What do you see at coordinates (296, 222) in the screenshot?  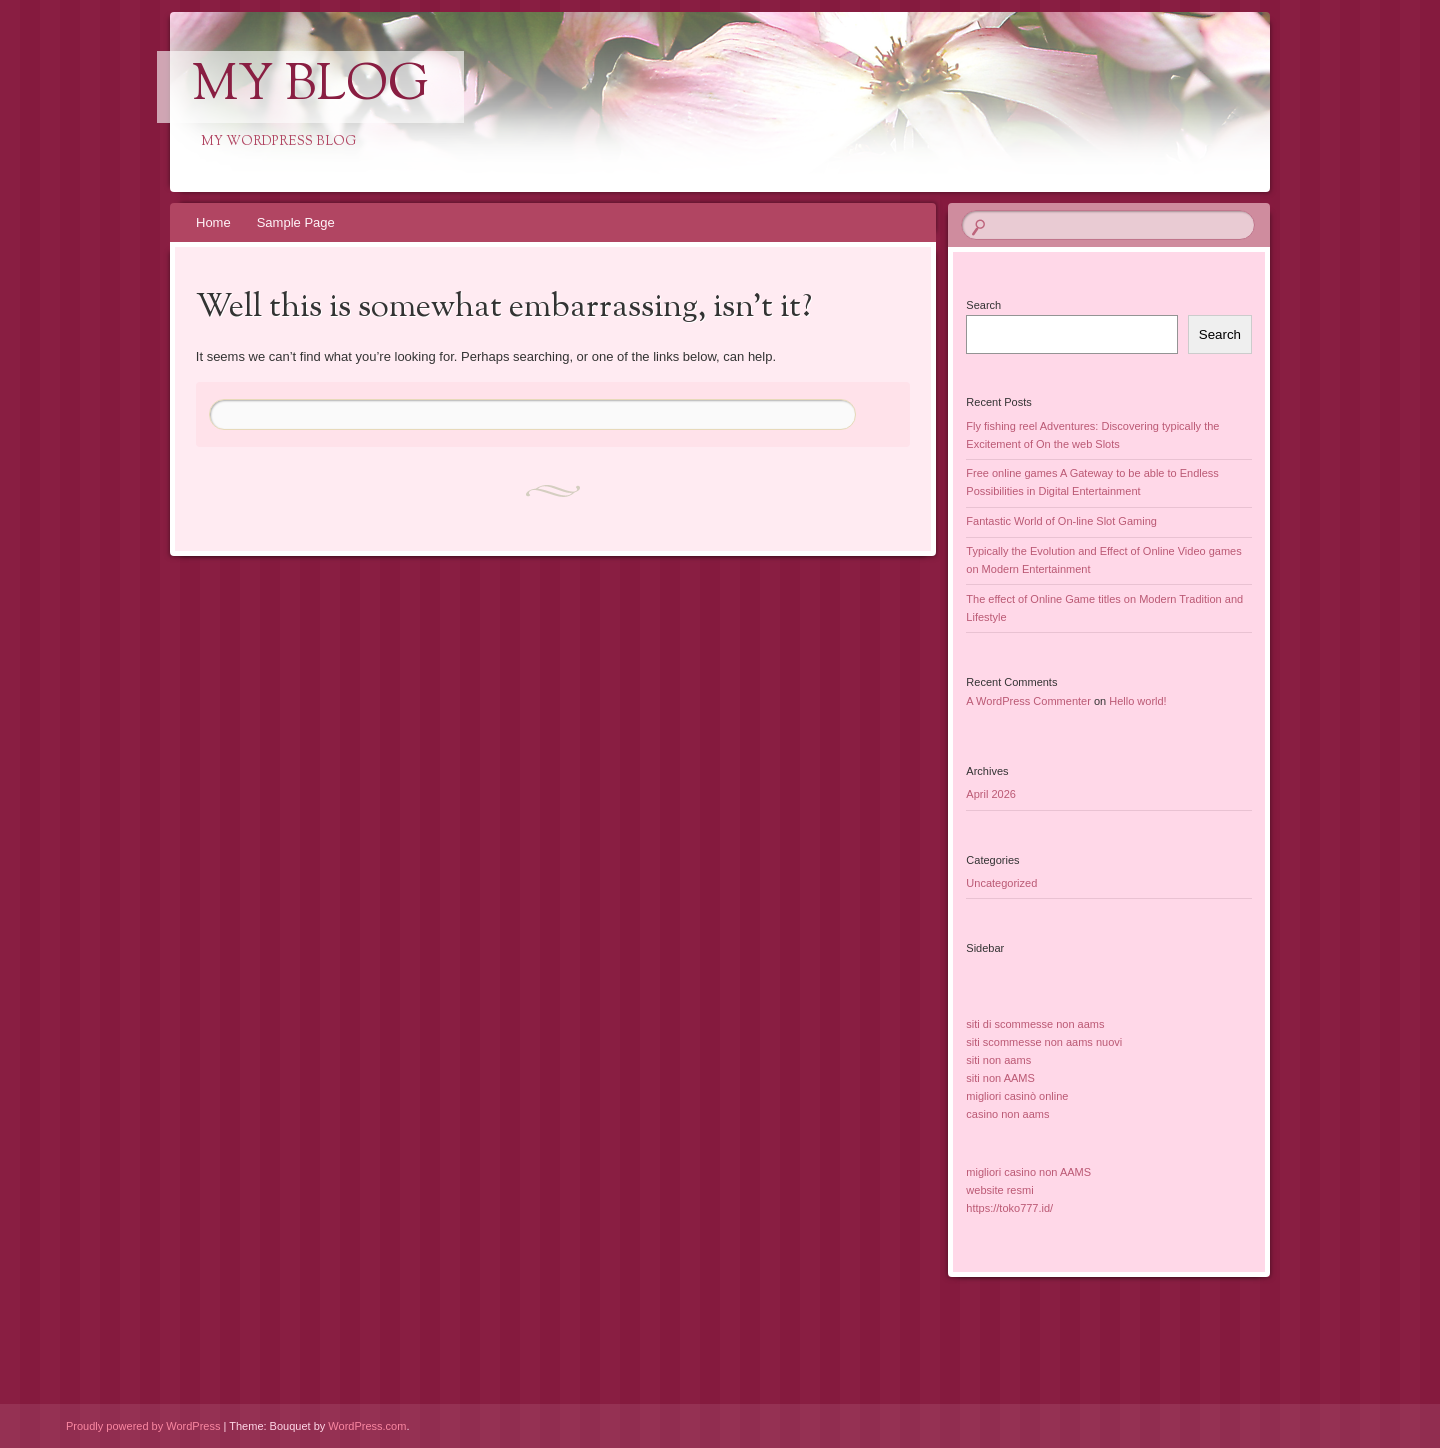 I see `Sample Page` at bounding box center [296, 222].